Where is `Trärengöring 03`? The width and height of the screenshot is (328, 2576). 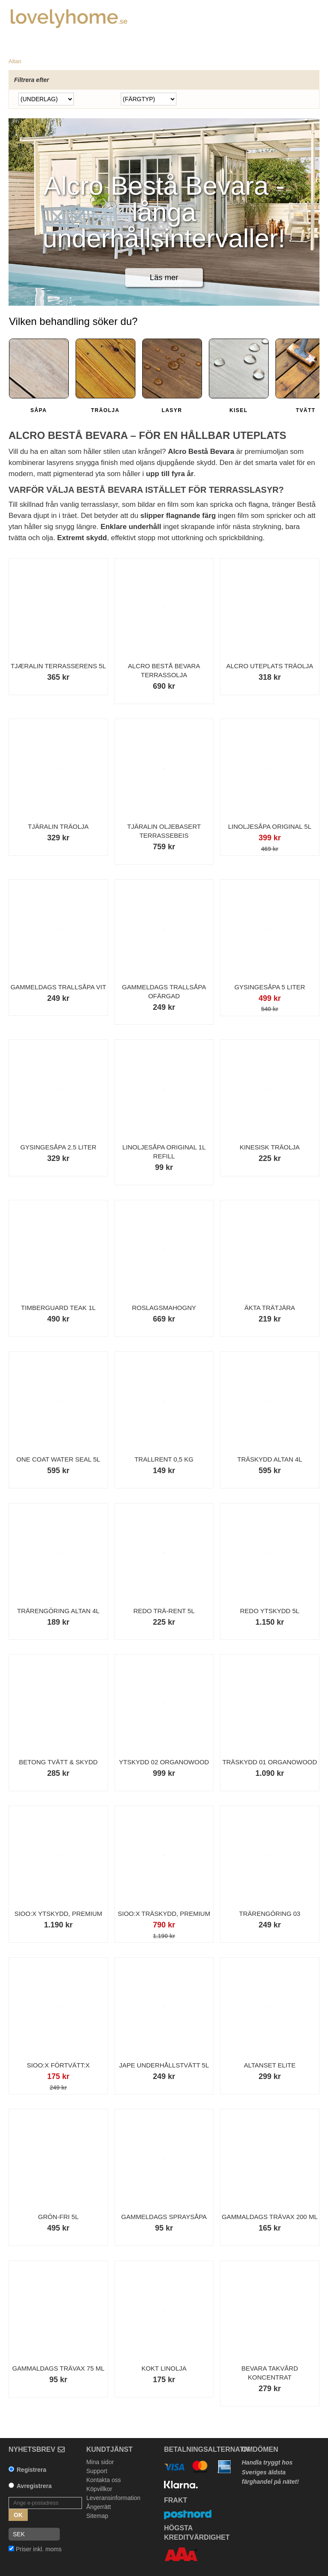 Trärengöring 03 is located at coordinates (269, 1913).